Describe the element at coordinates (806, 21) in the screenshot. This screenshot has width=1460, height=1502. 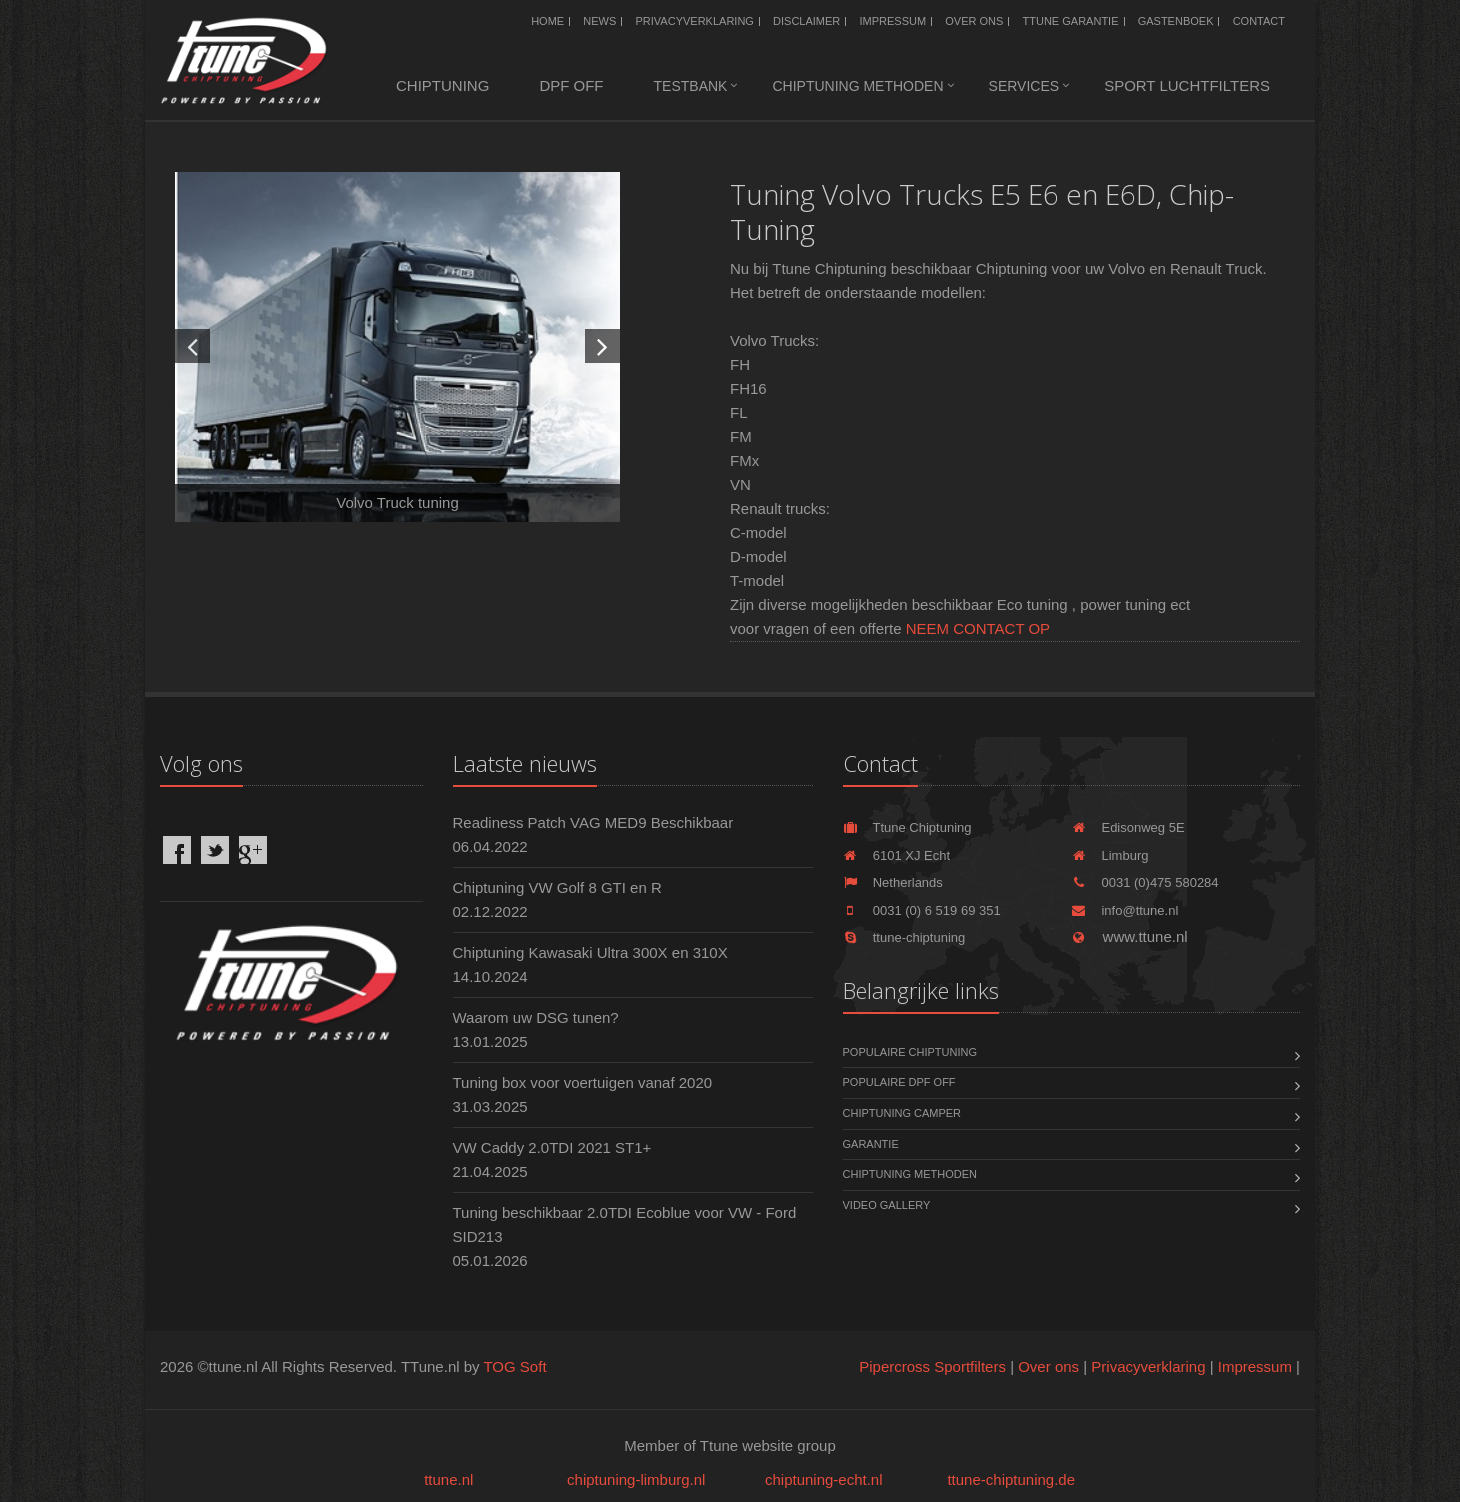
I see `Disclaimer` at that location.